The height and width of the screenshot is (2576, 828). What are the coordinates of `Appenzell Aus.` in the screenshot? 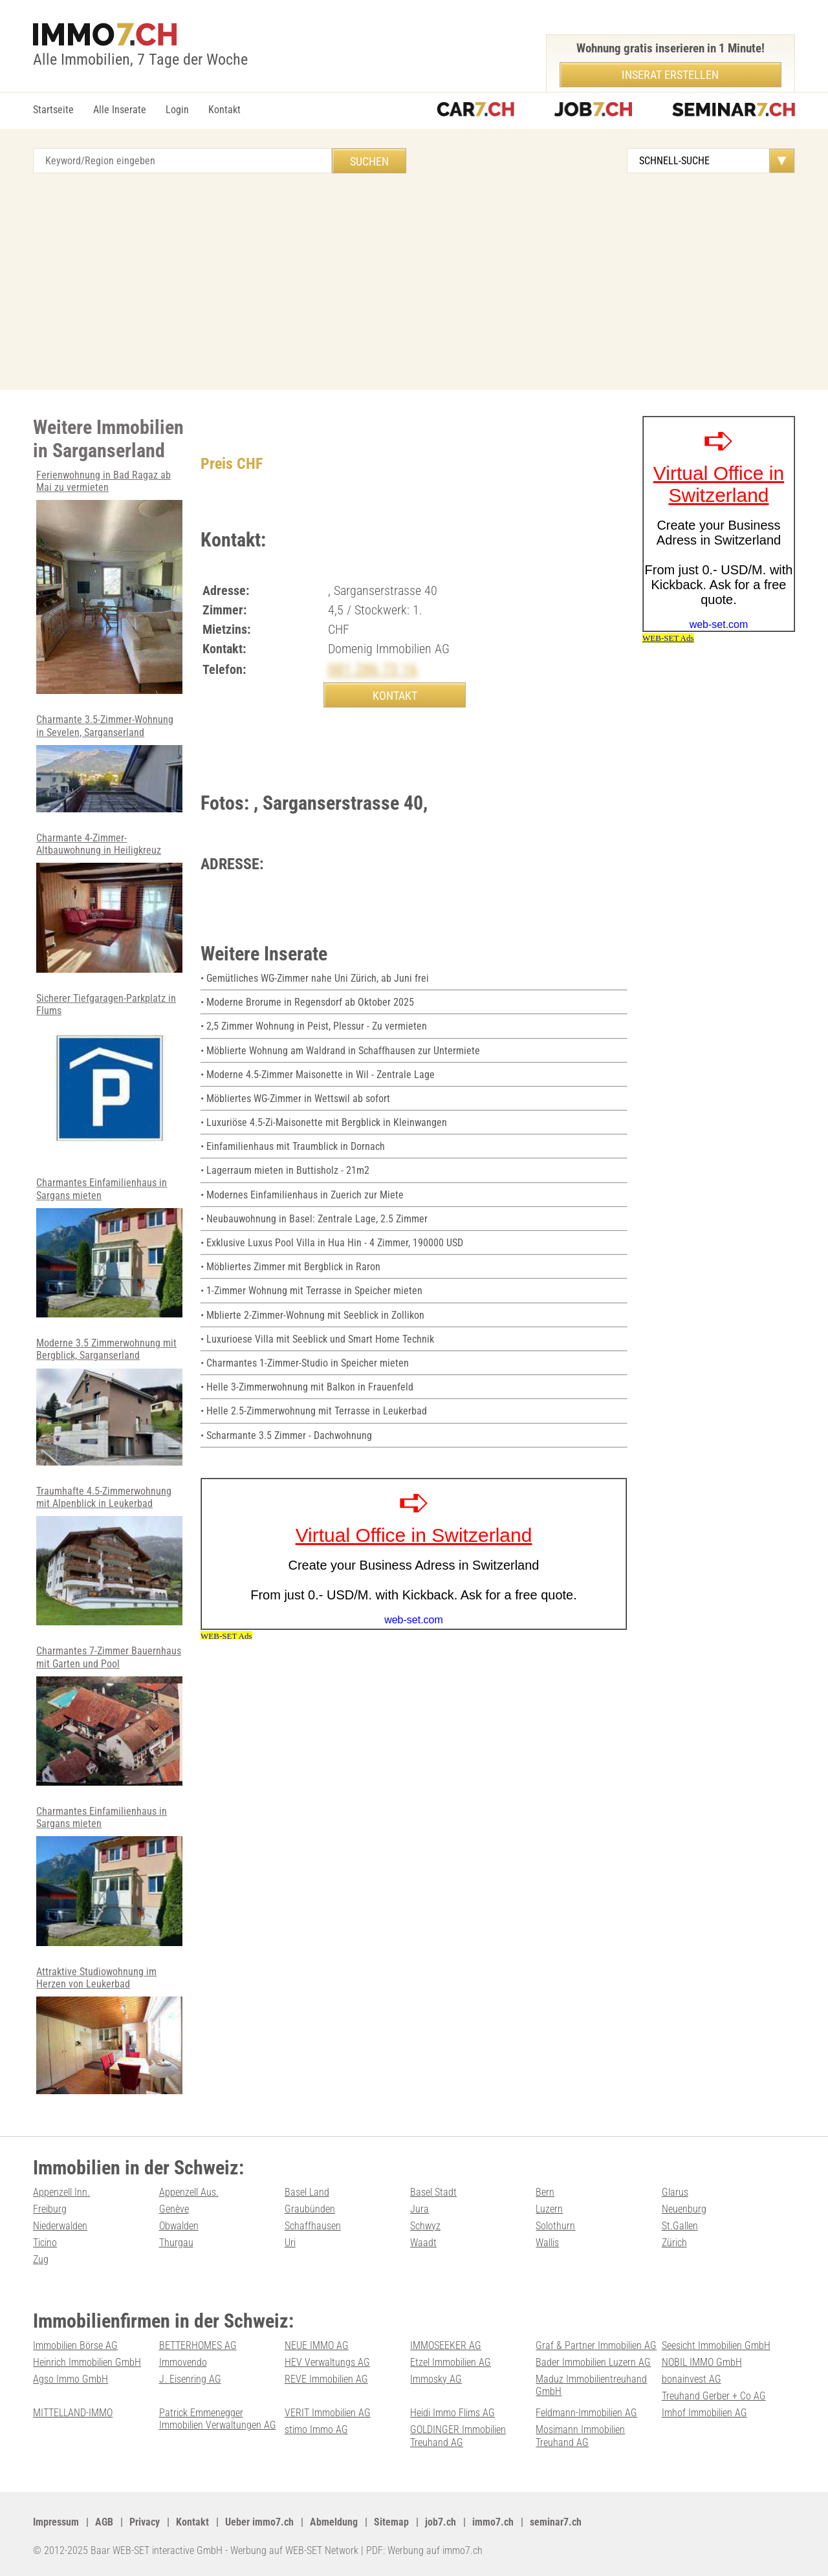 It's located at (189, 2192).